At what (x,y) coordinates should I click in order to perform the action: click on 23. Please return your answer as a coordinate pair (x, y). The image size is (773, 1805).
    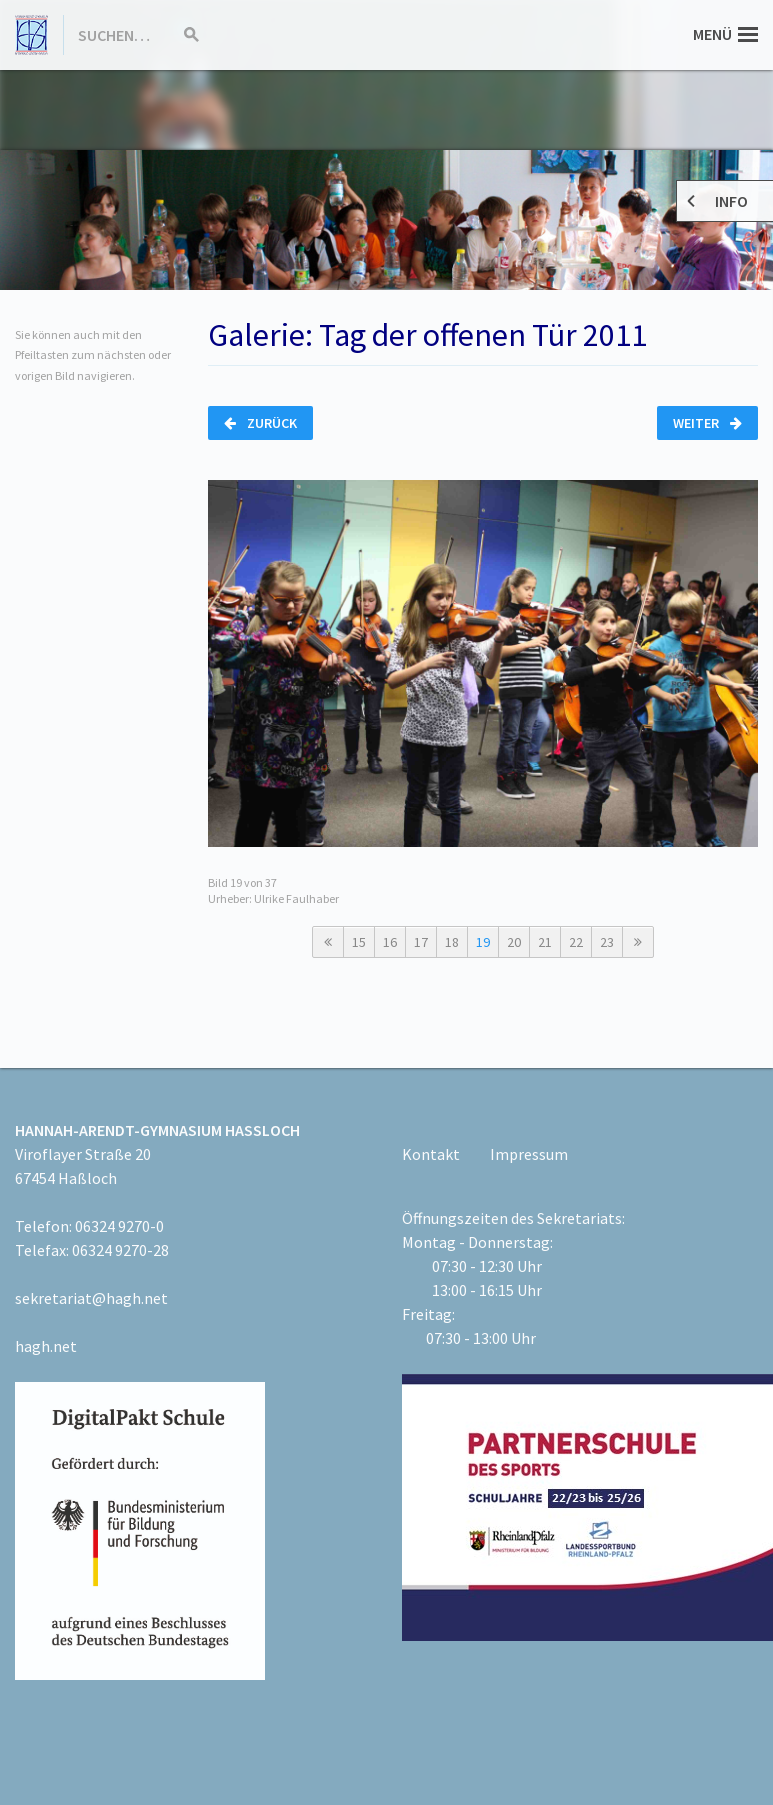
    Looking at the image, I should click on (607, 942).